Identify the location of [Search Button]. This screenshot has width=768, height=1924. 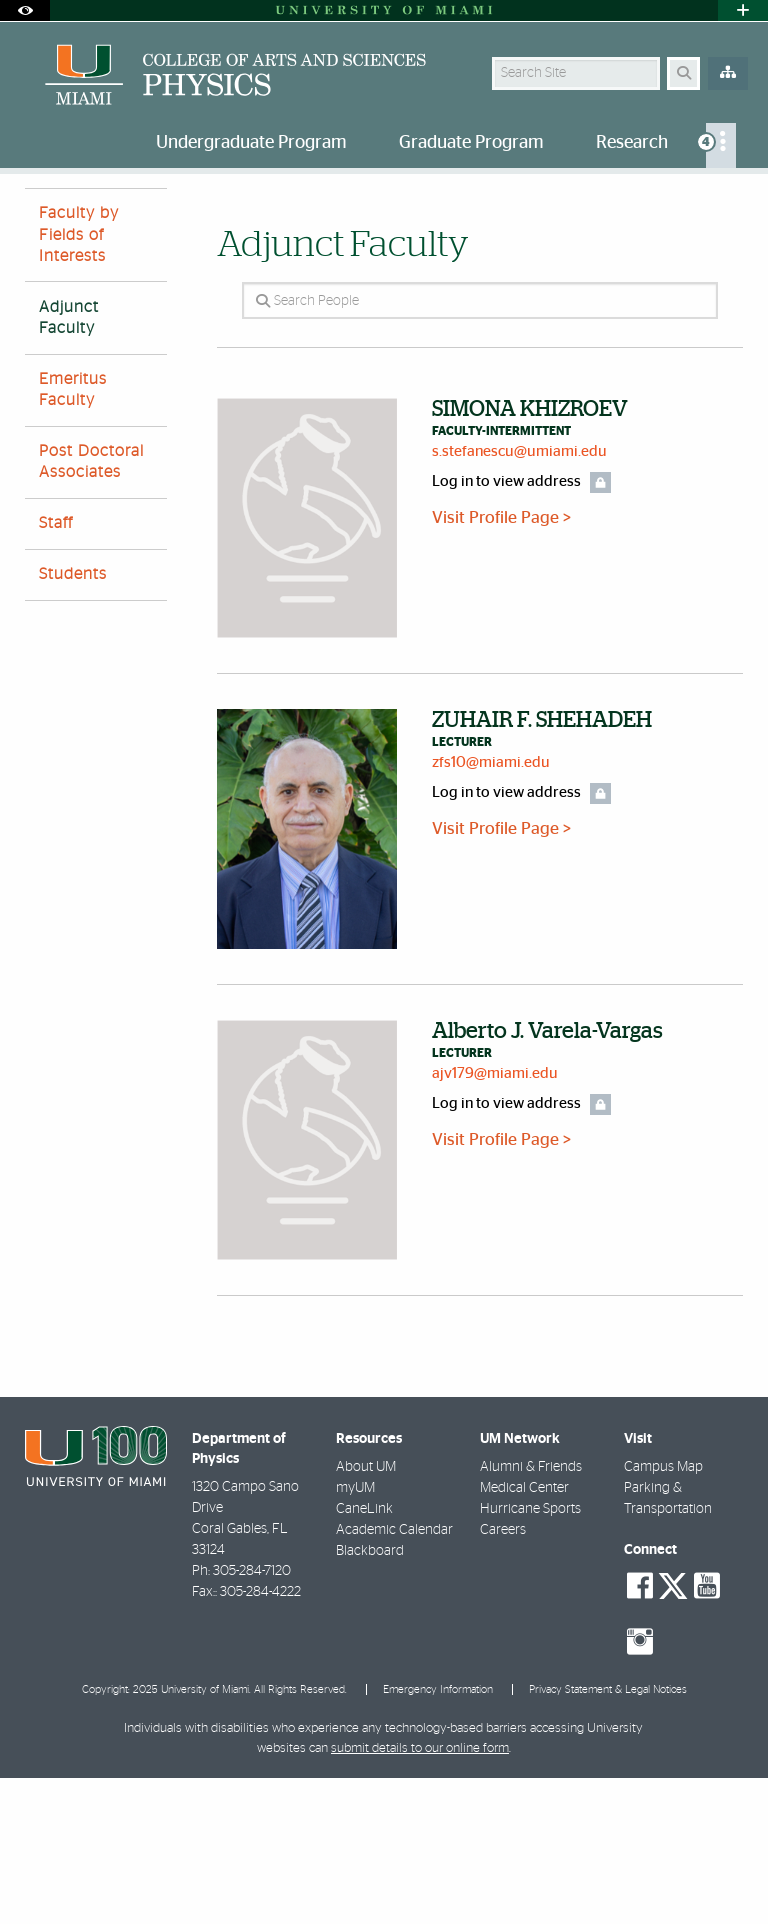
(683, 73).